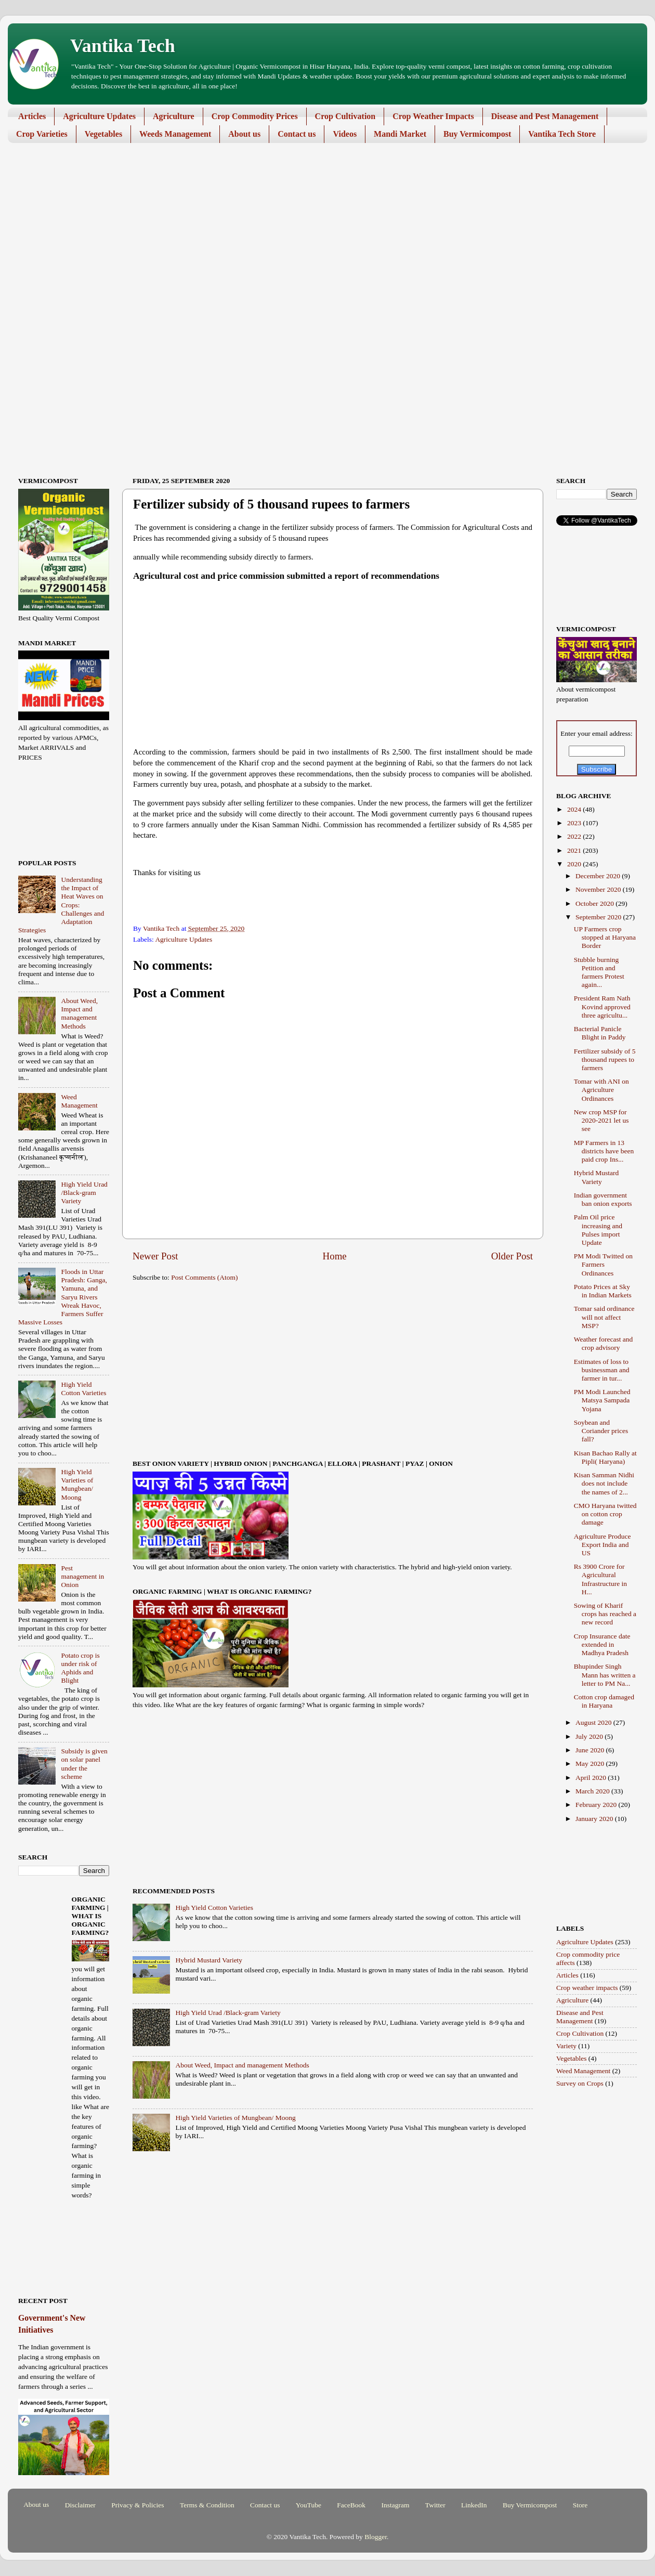 The image size is (655, 2576). What do you see at coordinates (79, 1101) in the screenshot?
I see `Weed Management` at bounding box center [79, 1101].